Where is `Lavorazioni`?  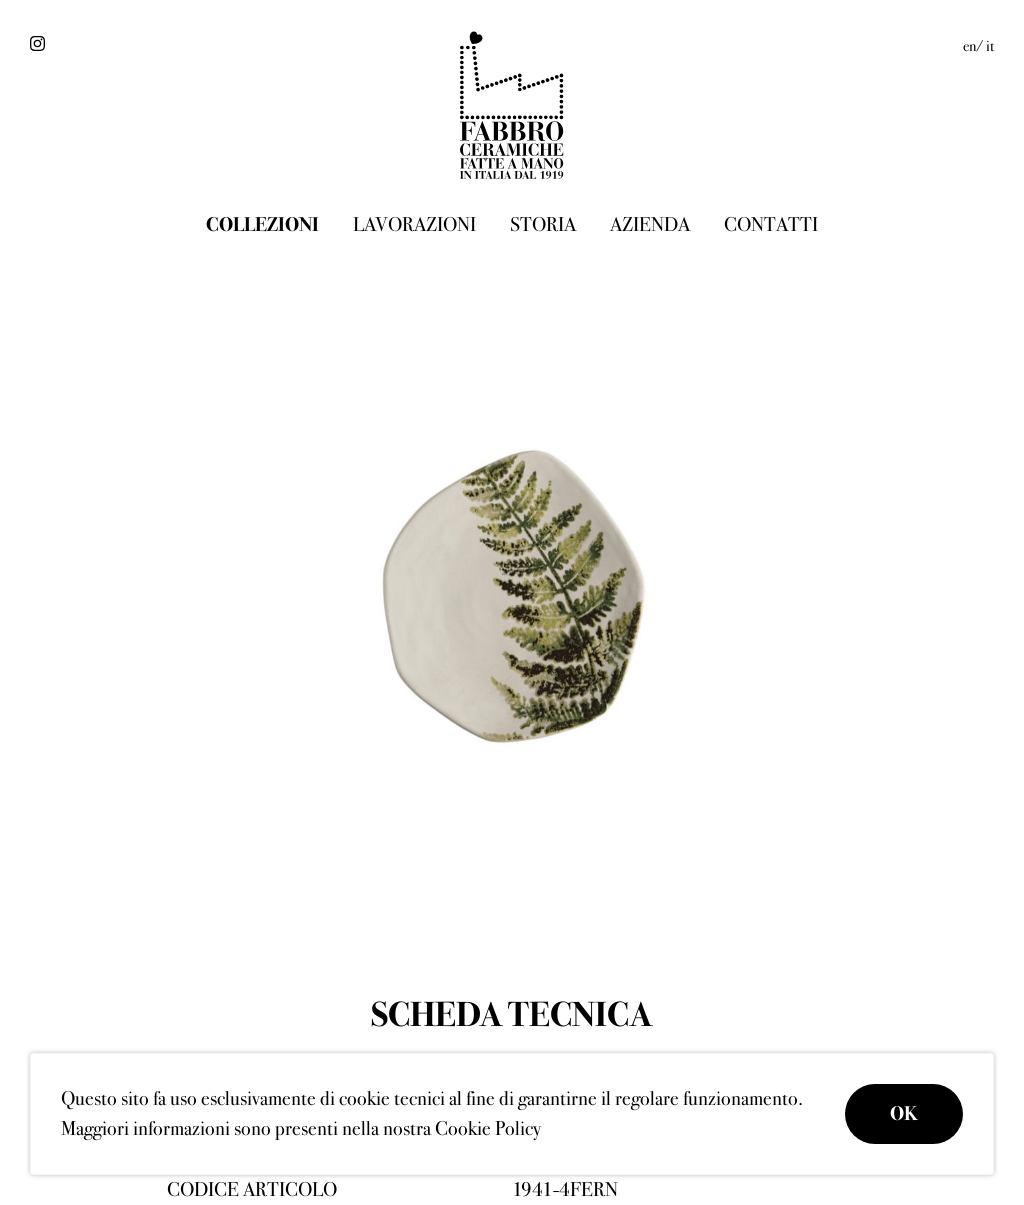
Lavorazioni is located at coordinates (414, 224).